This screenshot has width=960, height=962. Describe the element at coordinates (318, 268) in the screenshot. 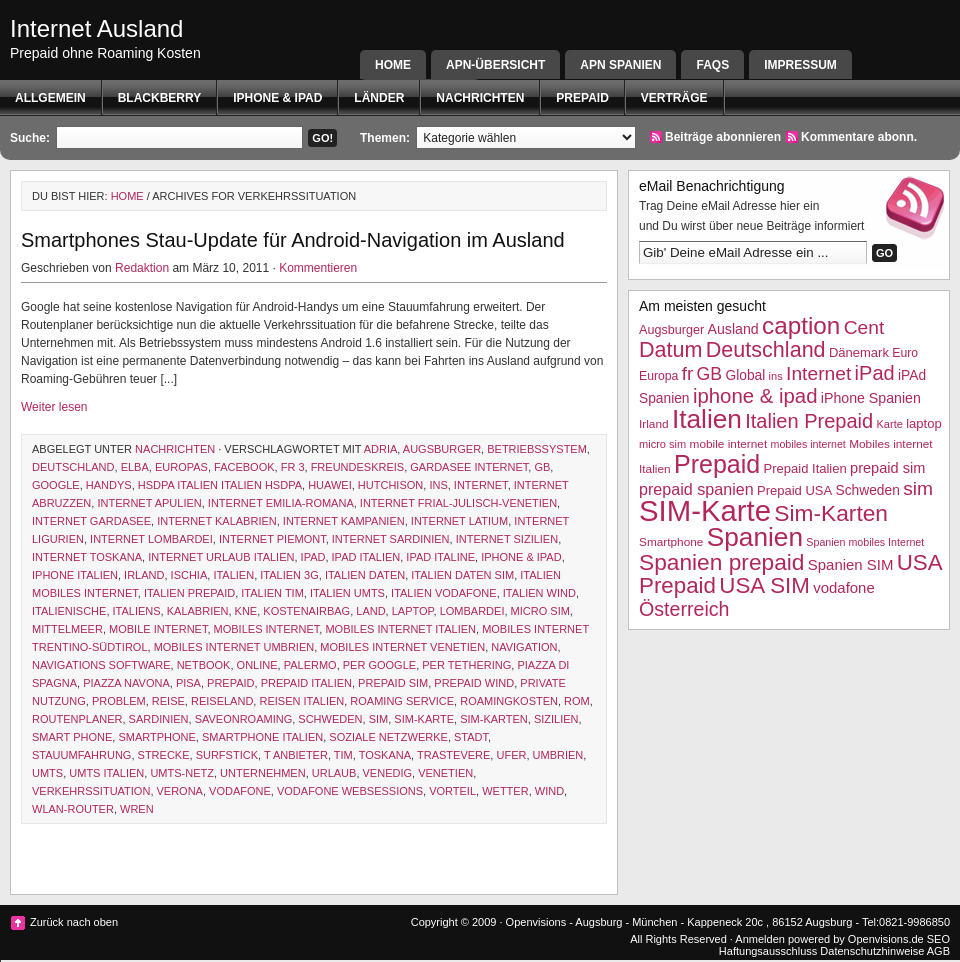

I see `Kommentieren` at that location.